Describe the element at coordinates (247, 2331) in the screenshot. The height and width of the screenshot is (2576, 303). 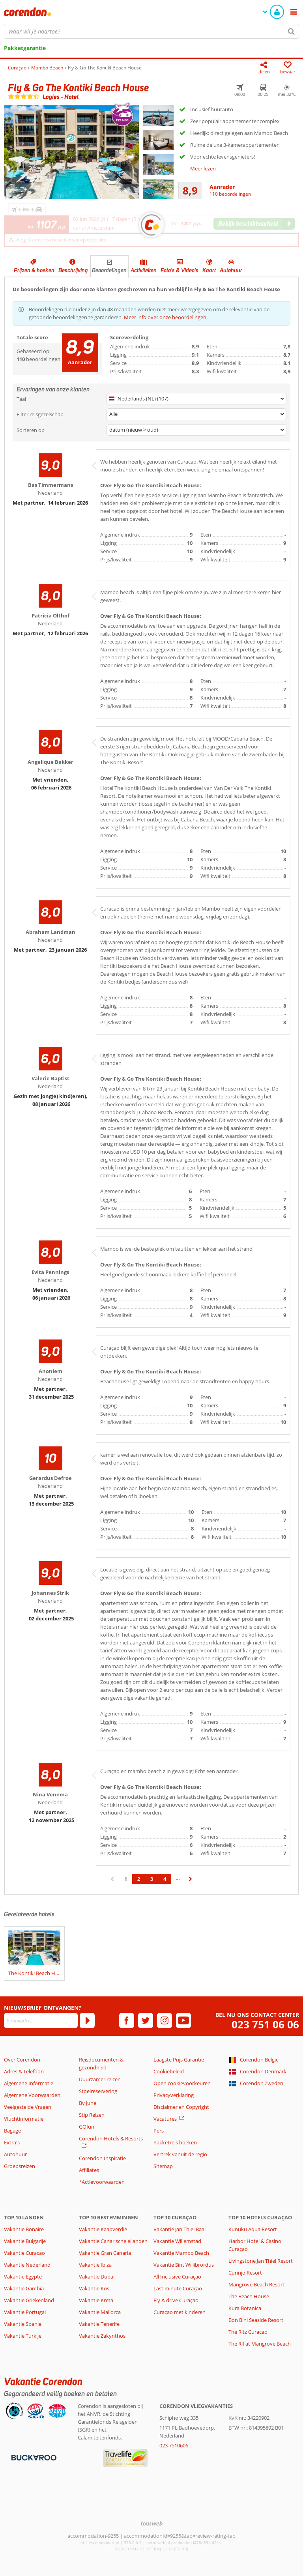
I see `The Ritz Curacao` at that location.